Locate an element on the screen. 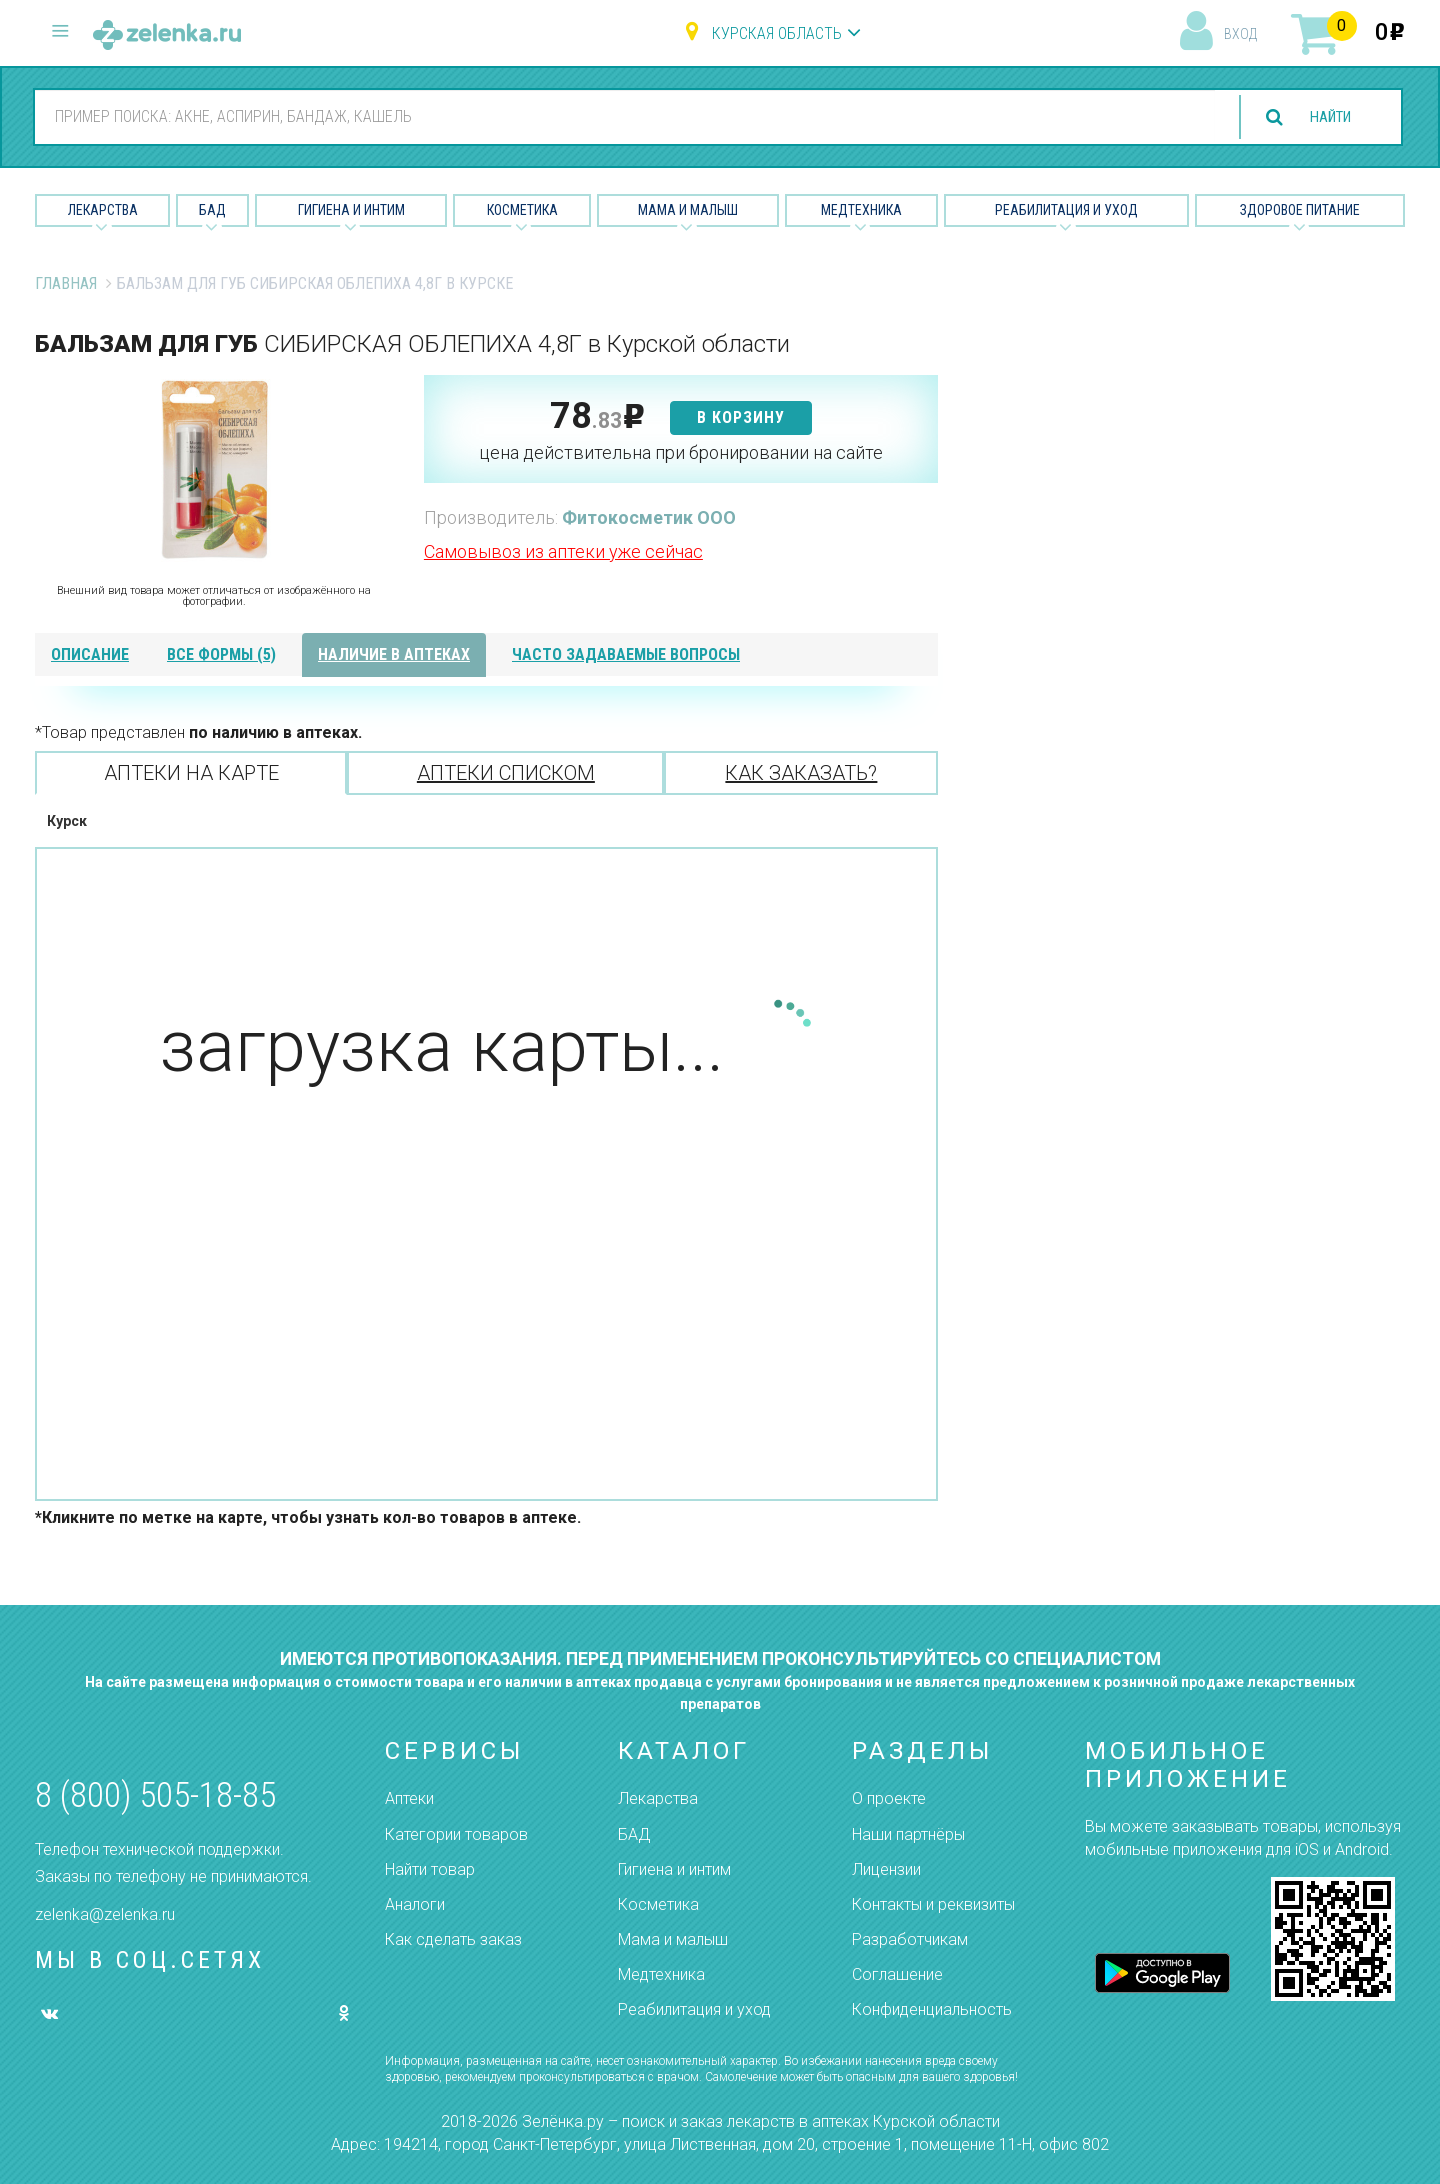 The width and height of the screenshot is (1440, 2184). Гигиена и Интим is located at coordinates (351, 210).